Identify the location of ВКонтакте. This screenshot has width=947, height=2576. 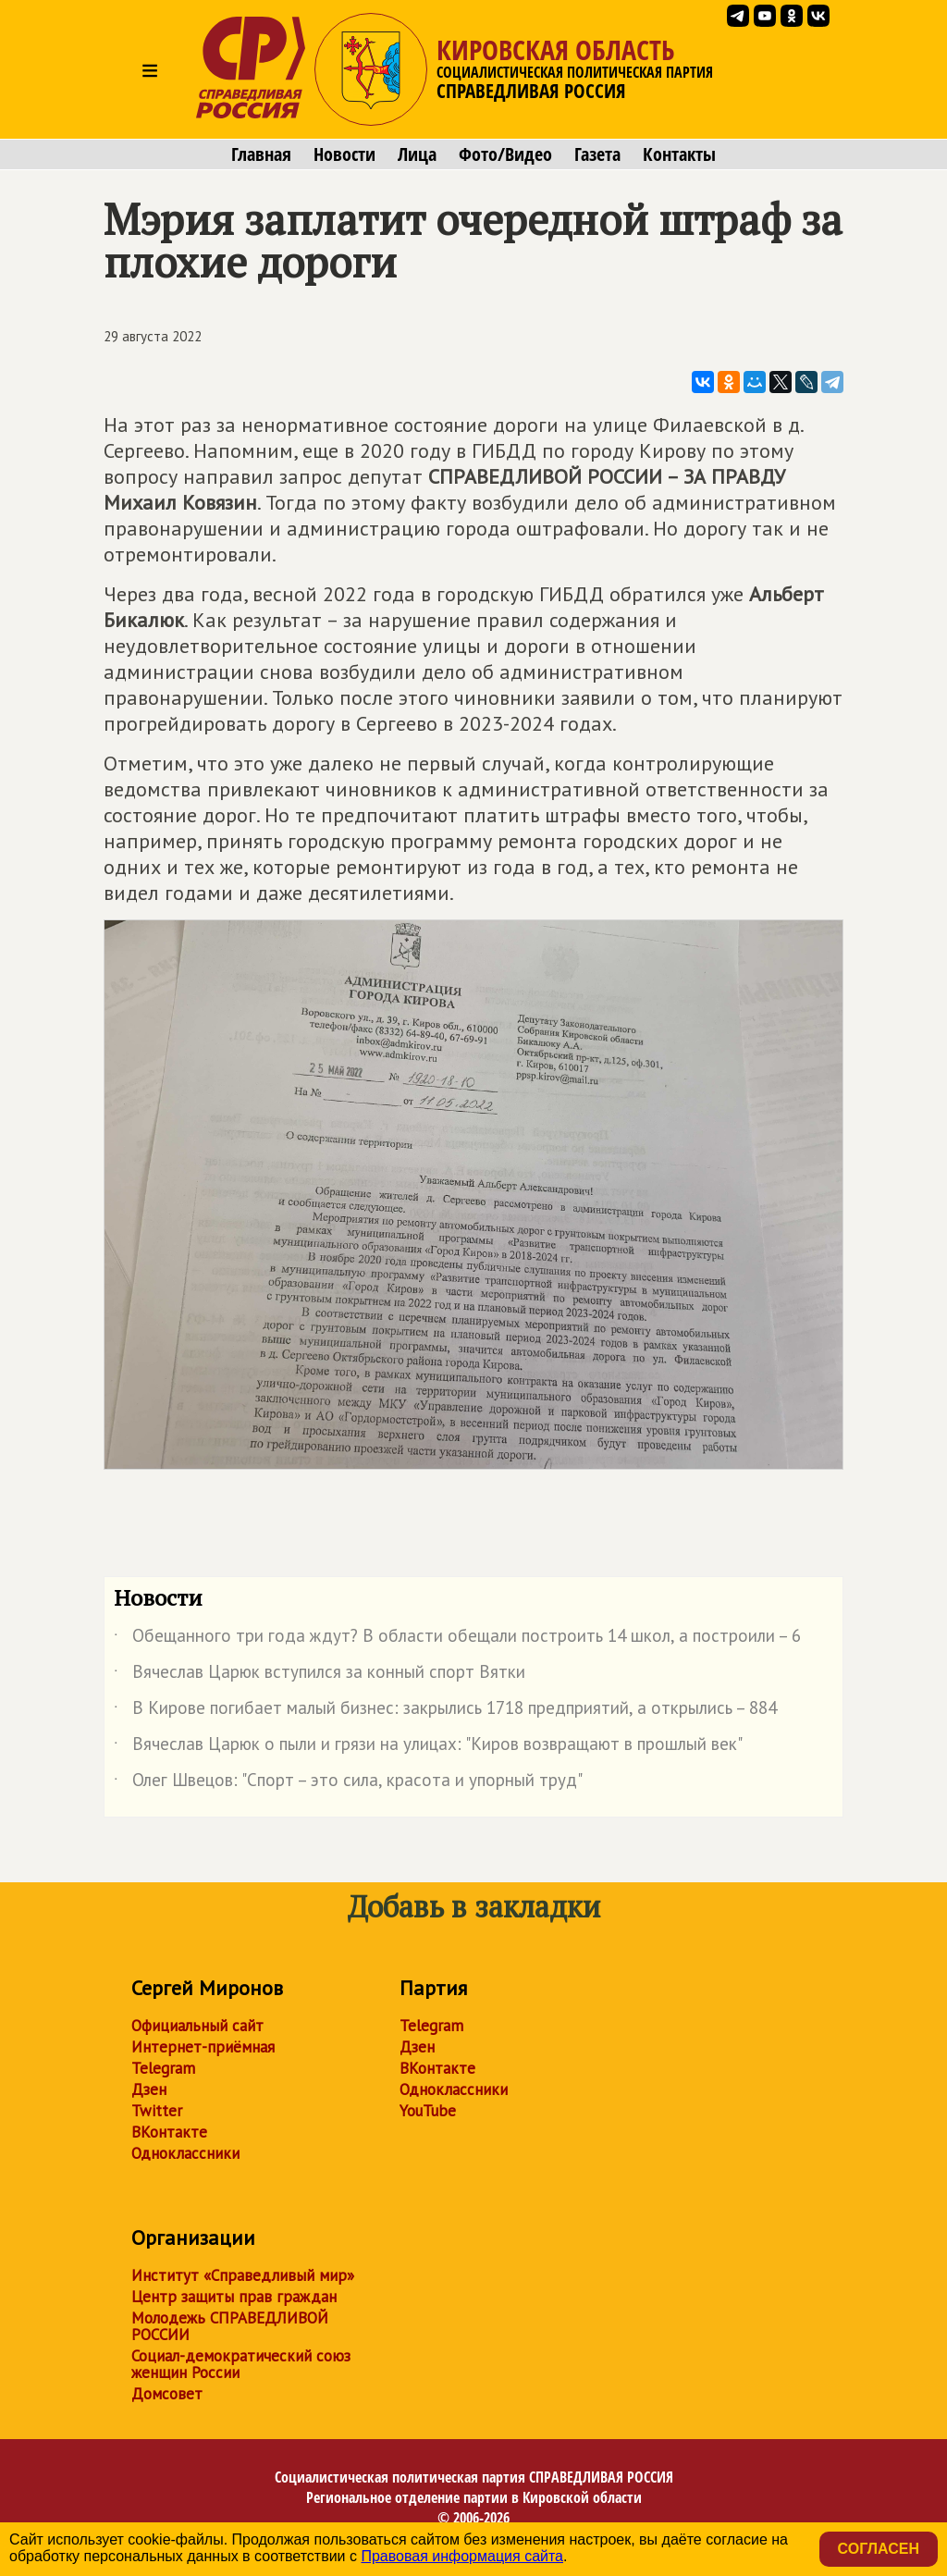
(169, 2132).